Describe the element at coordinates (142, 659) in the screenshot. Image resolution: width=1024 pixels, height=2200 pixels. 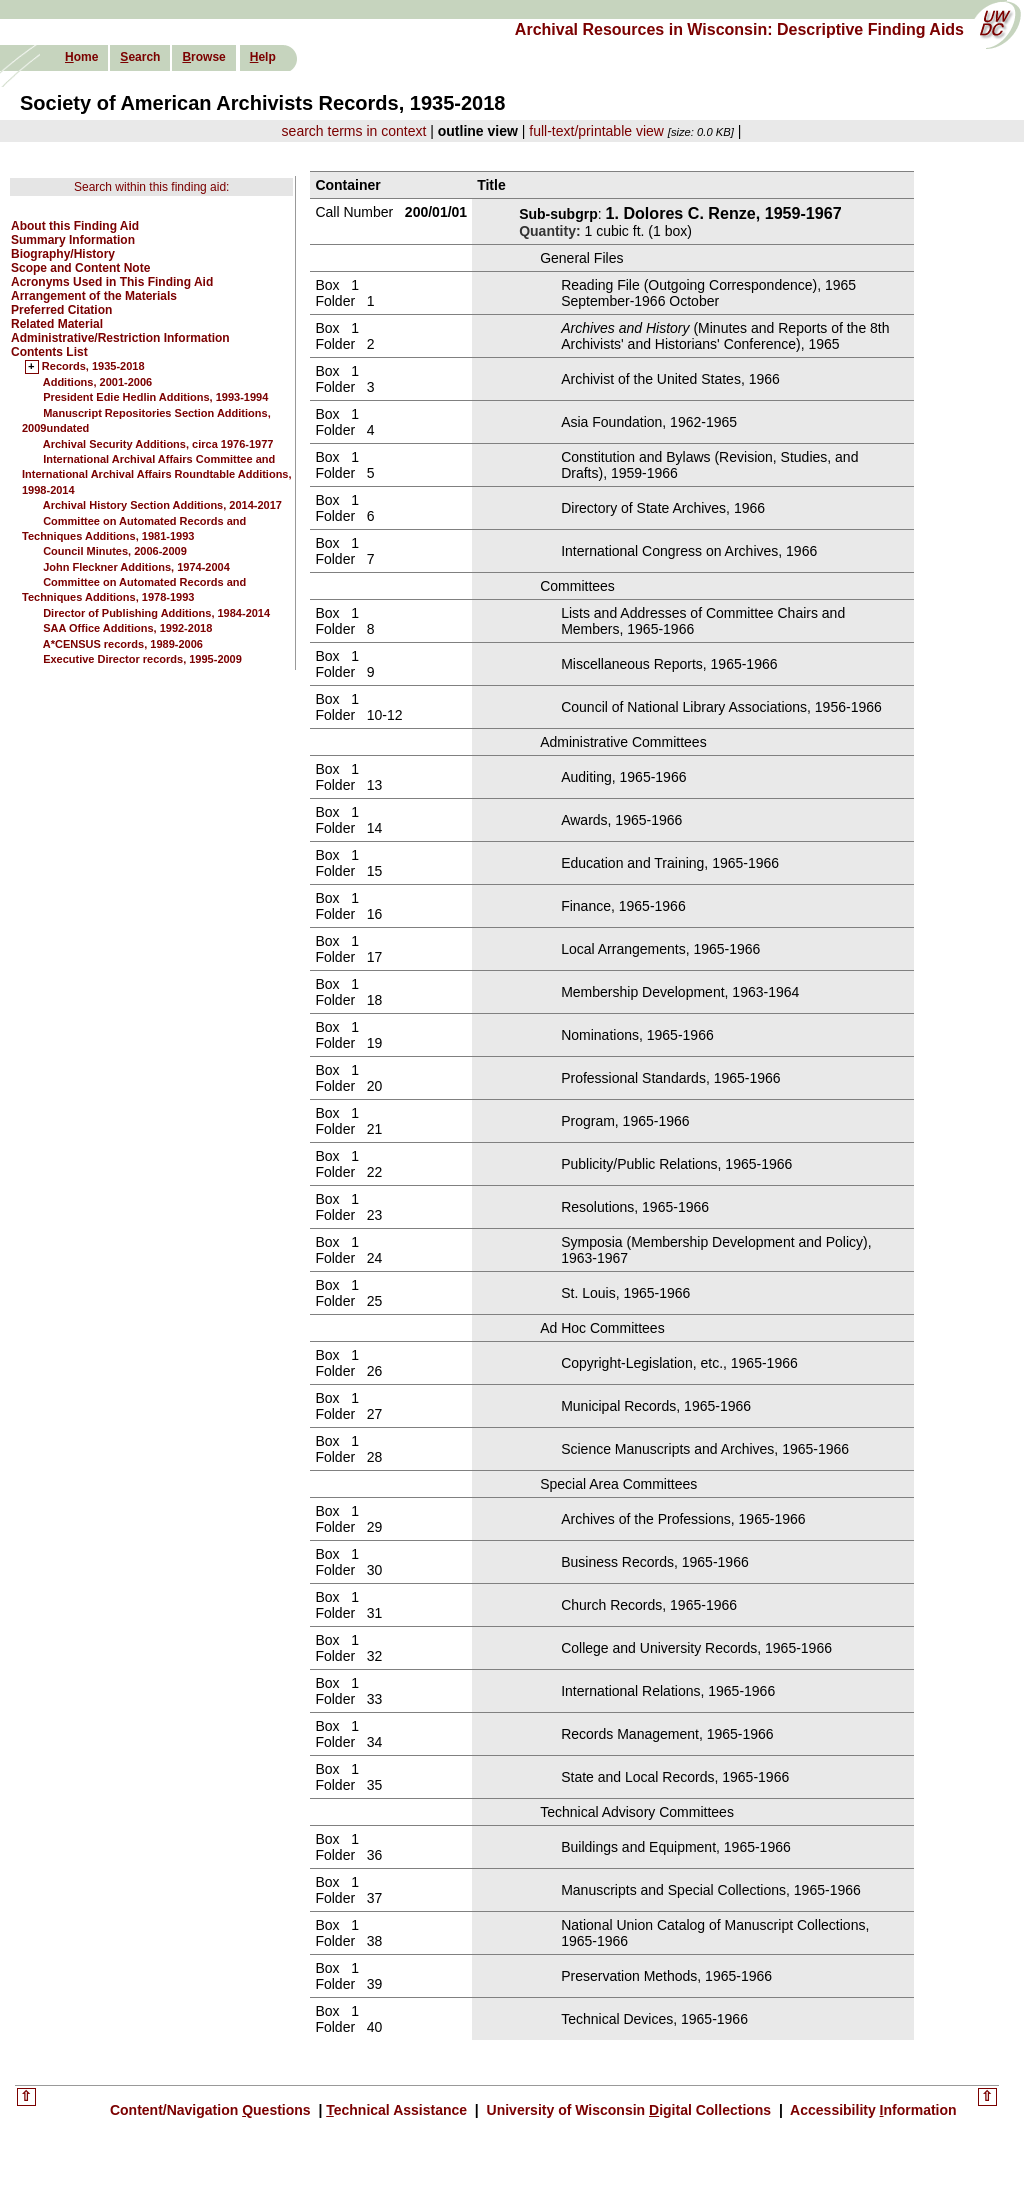
I see `Executive Director records, 1995-2009` at that location.